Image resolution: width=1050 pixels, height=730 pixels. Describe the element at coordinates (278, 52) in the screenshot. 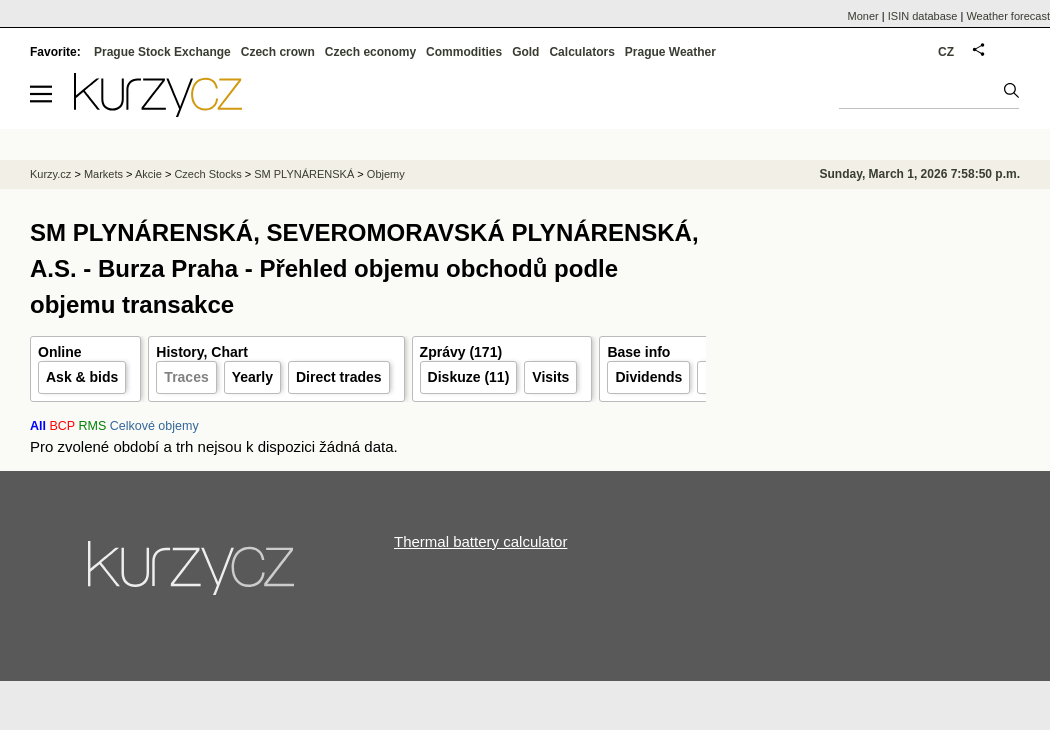

I see `Czech crown` at that location.